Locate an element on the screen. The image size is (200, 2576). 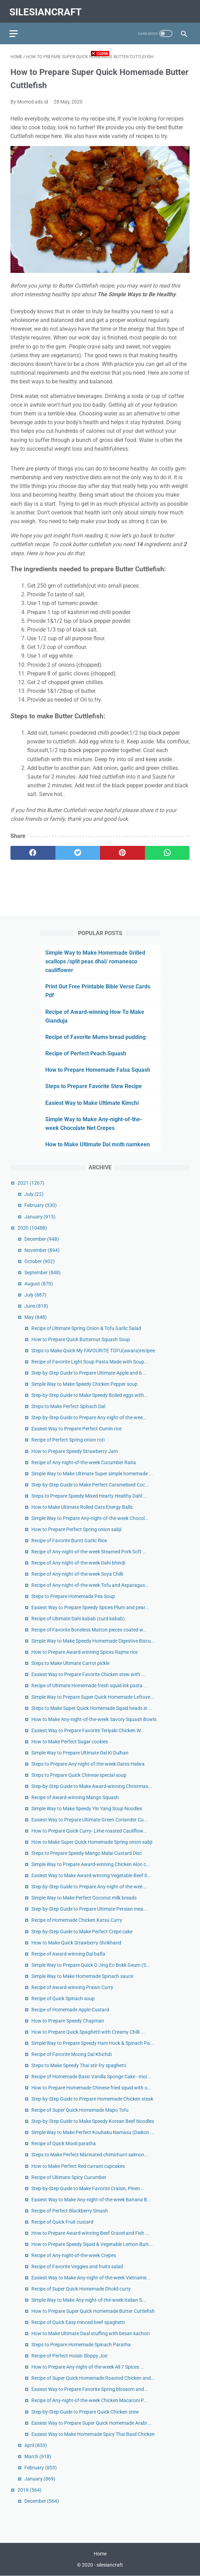
March is located at coordinates (37, 2456).